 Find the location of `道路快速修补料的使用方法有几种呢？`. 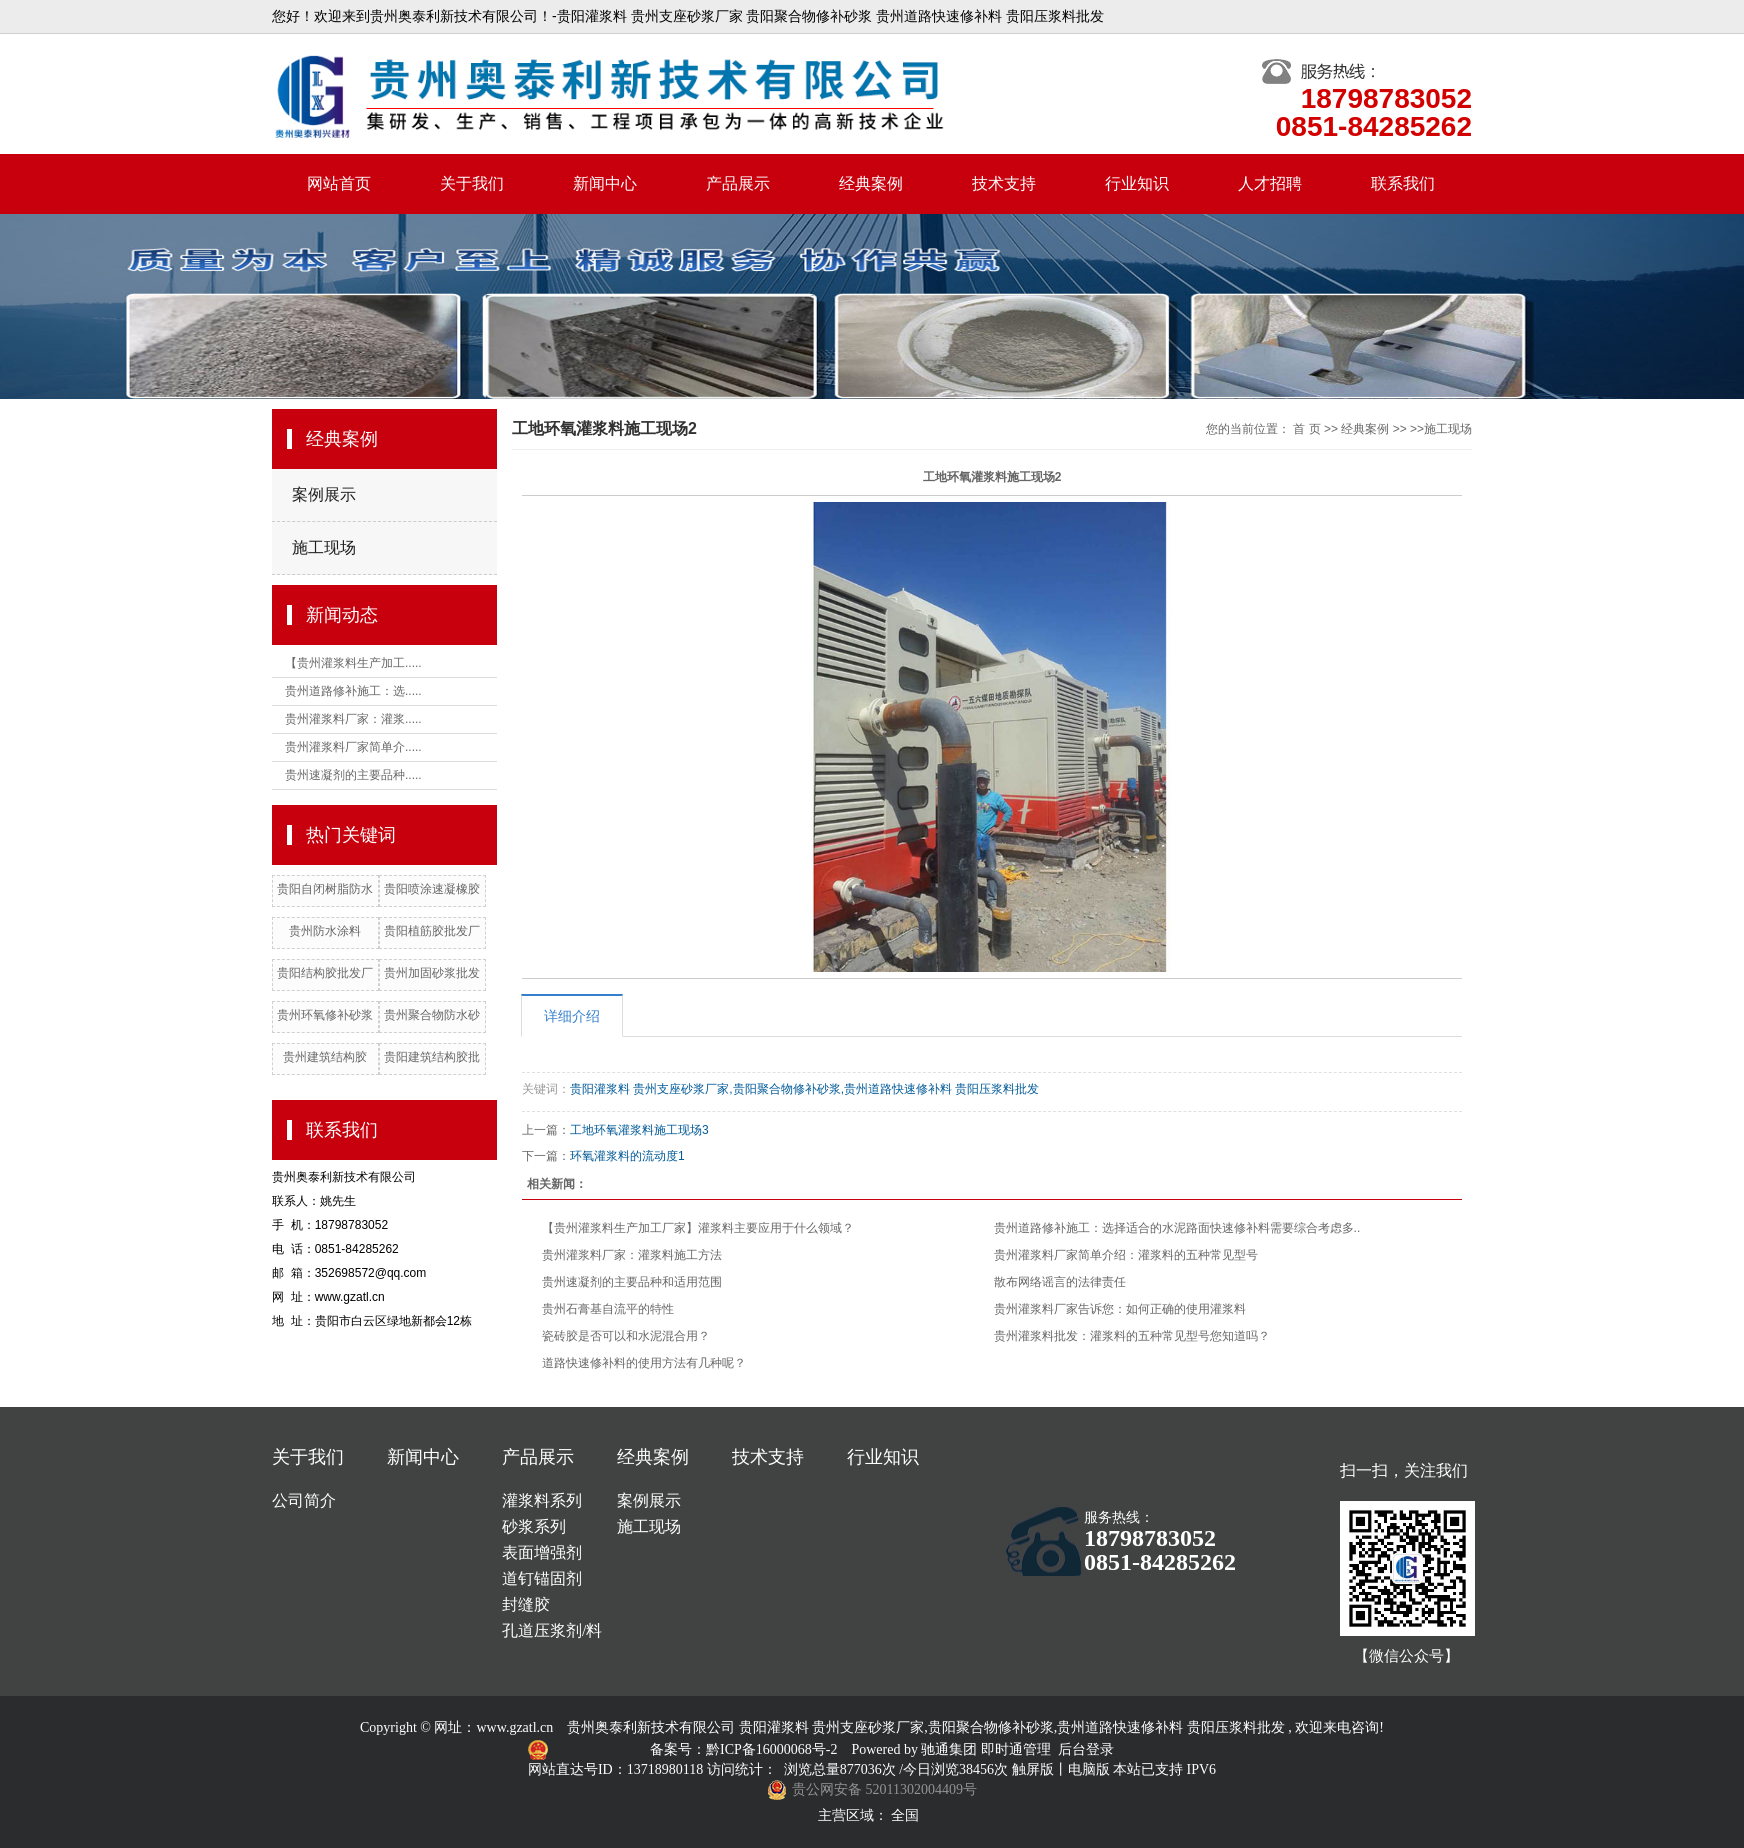

道路快速修补料的使用方法有几种呢？ is located at coordinates (644, 1363).